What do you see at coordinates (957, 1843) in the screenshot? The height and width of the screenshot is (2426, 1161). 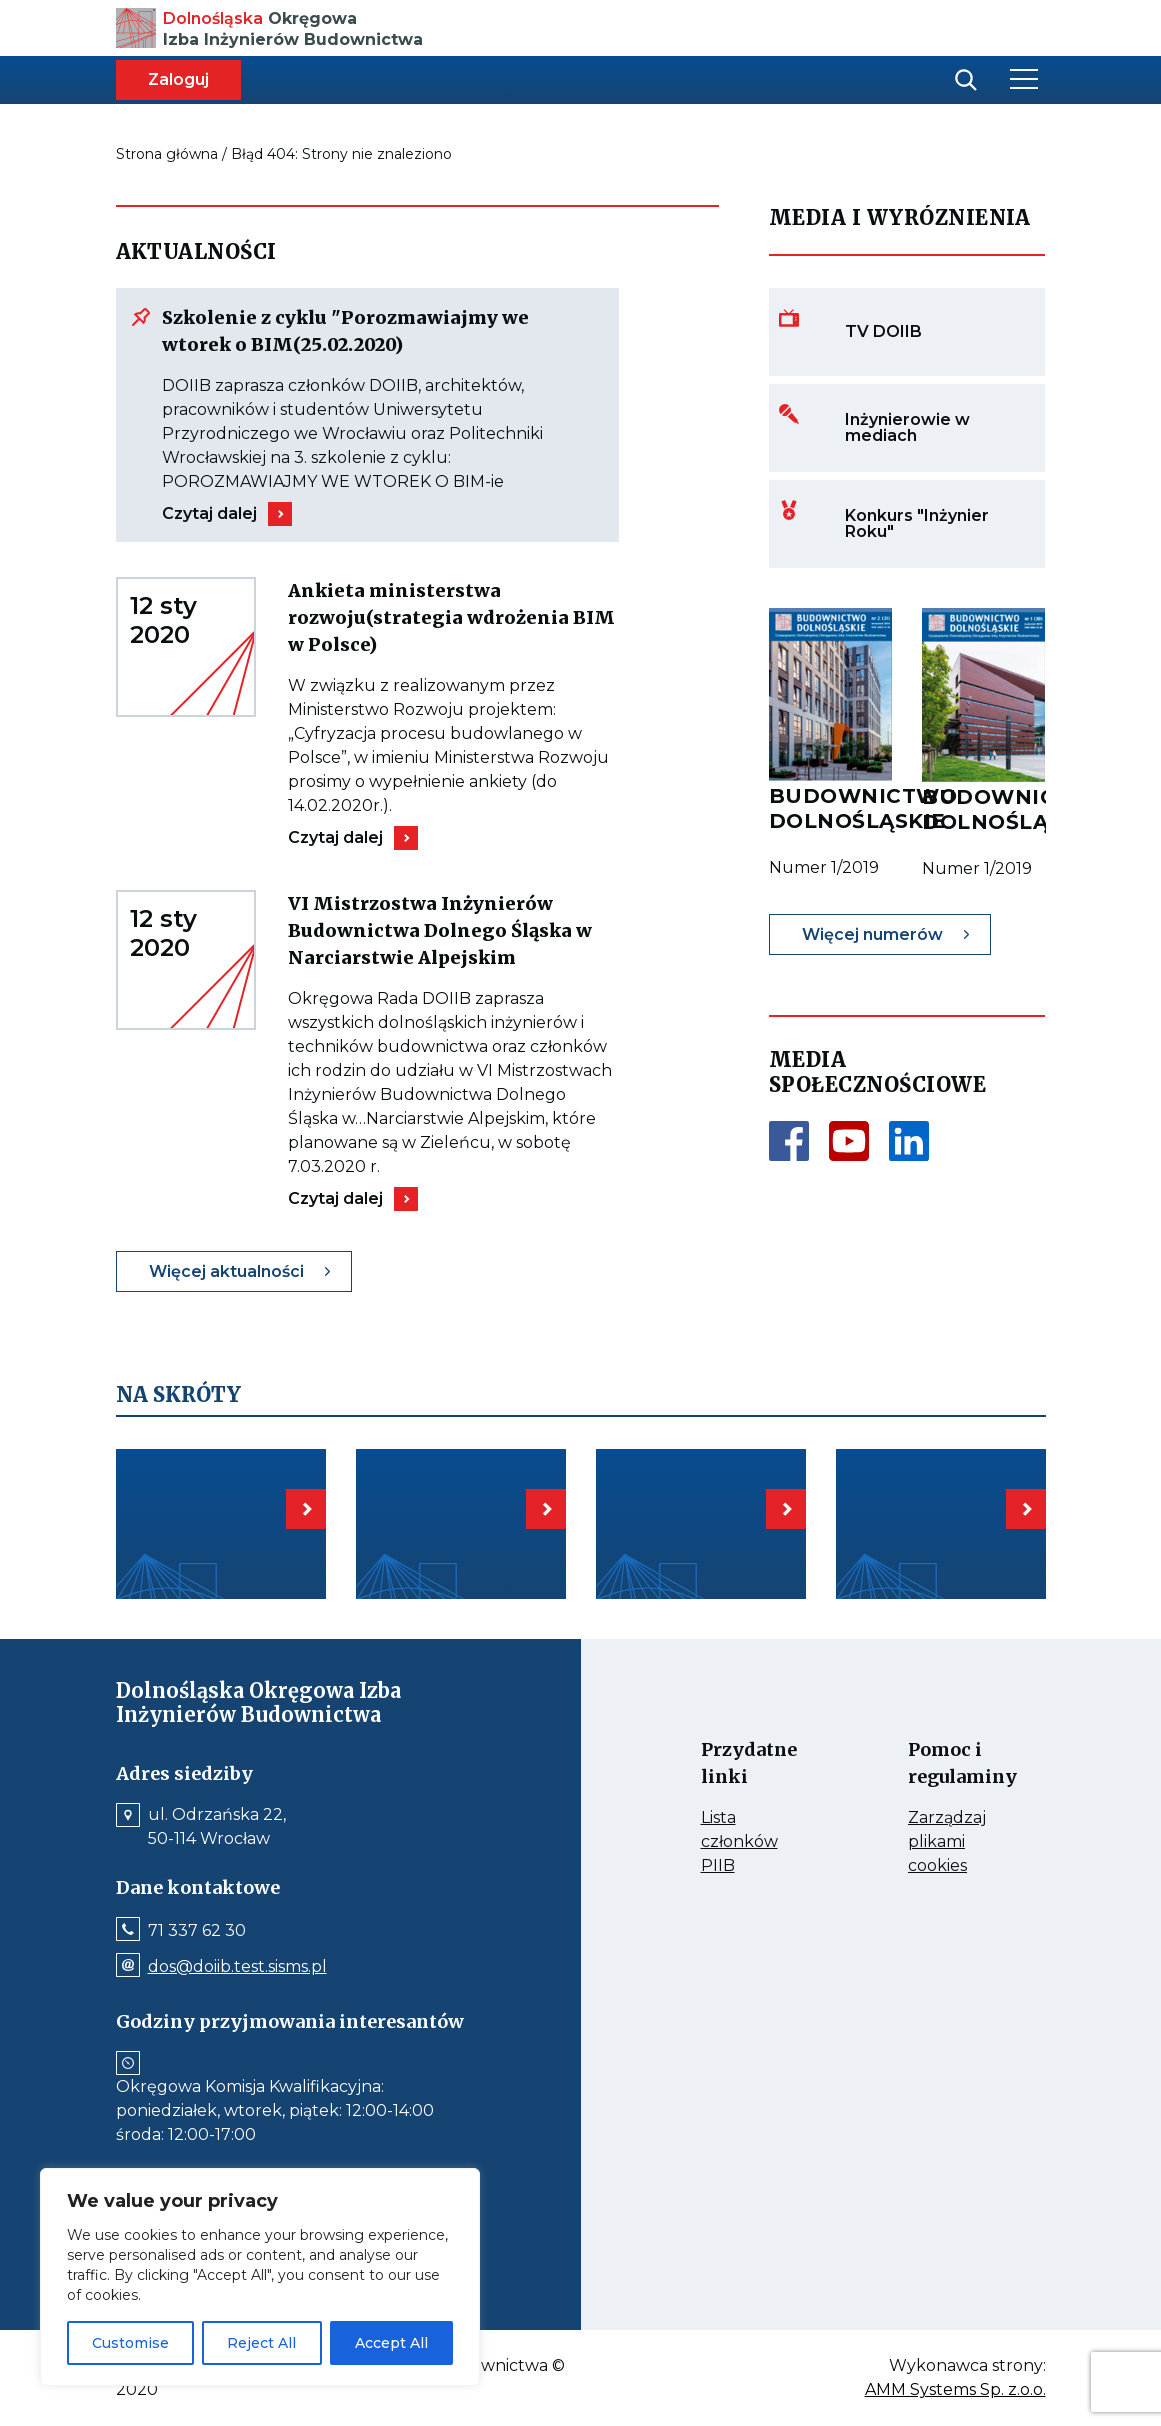 I see `Zarządzaj plikami cookies` at bounding box center [957, 1843].